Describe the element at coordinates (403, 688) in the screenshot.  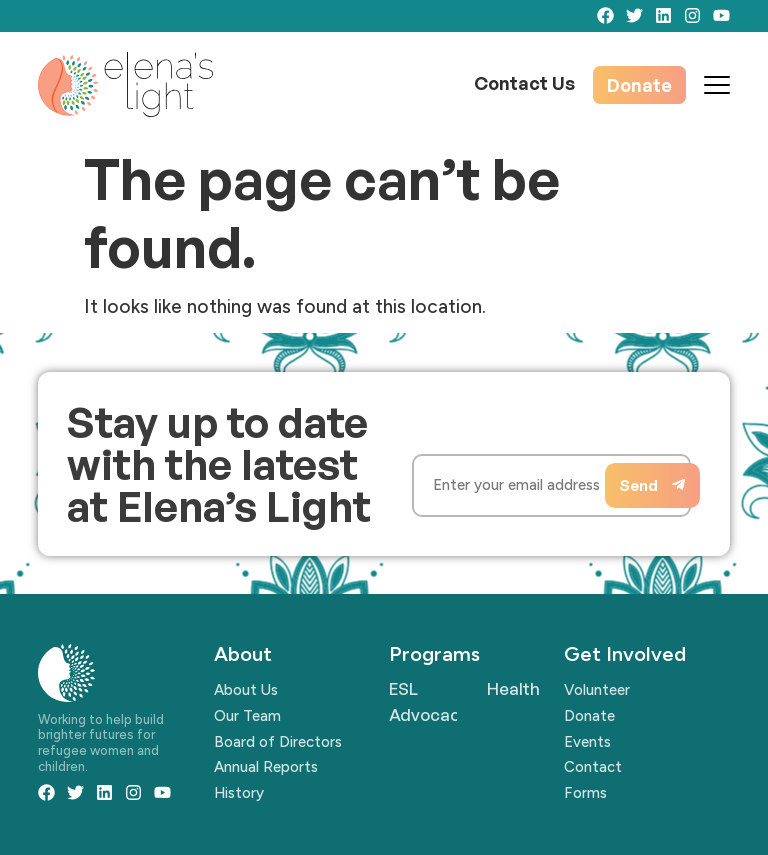
I see `ESL` at that location.